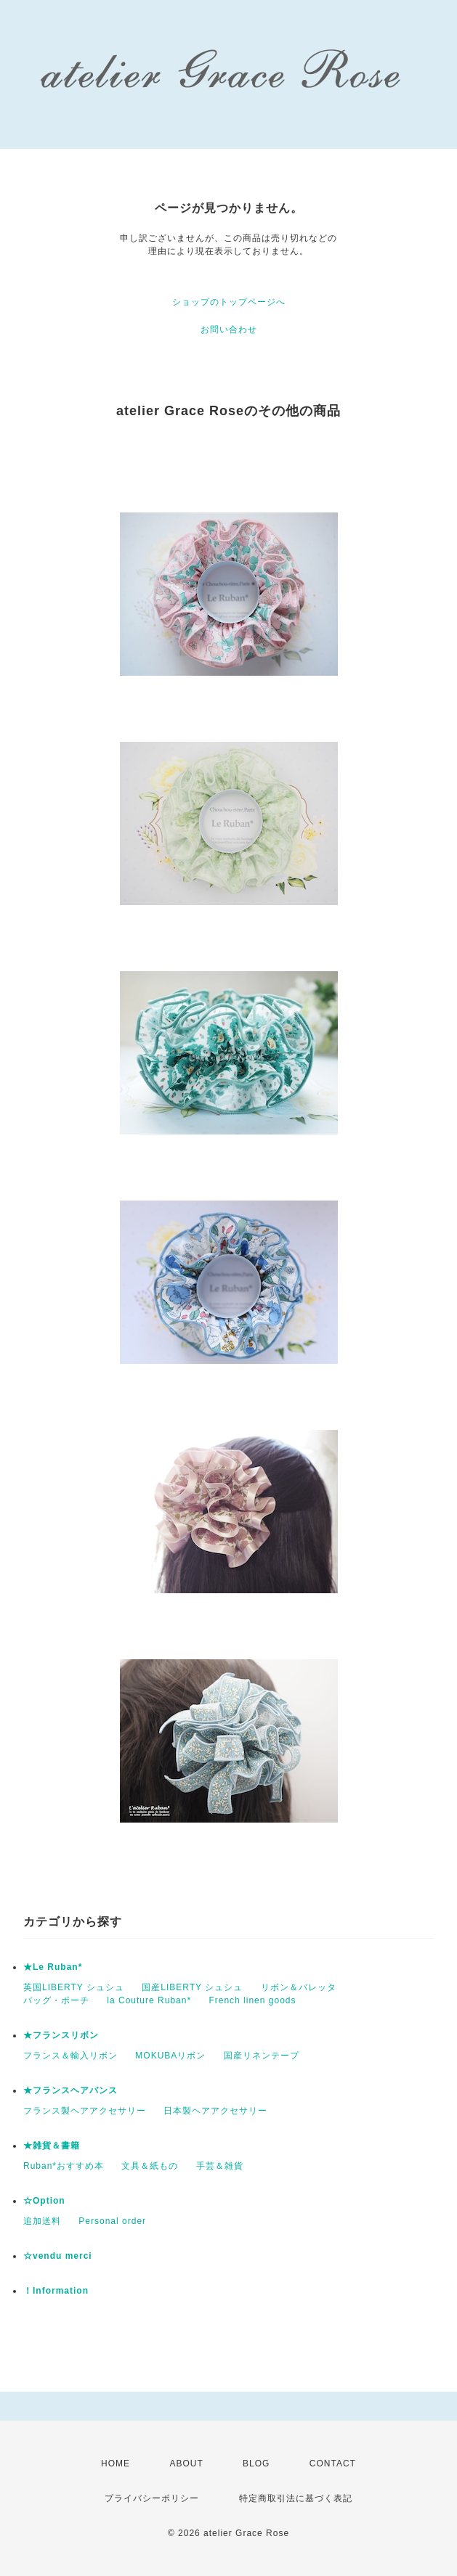 This screenshot has height=2576, width=457. What do you see at coordinates (115, 2463) in the screenshot?
I see `HOME` at bounding box center [115, 2463].